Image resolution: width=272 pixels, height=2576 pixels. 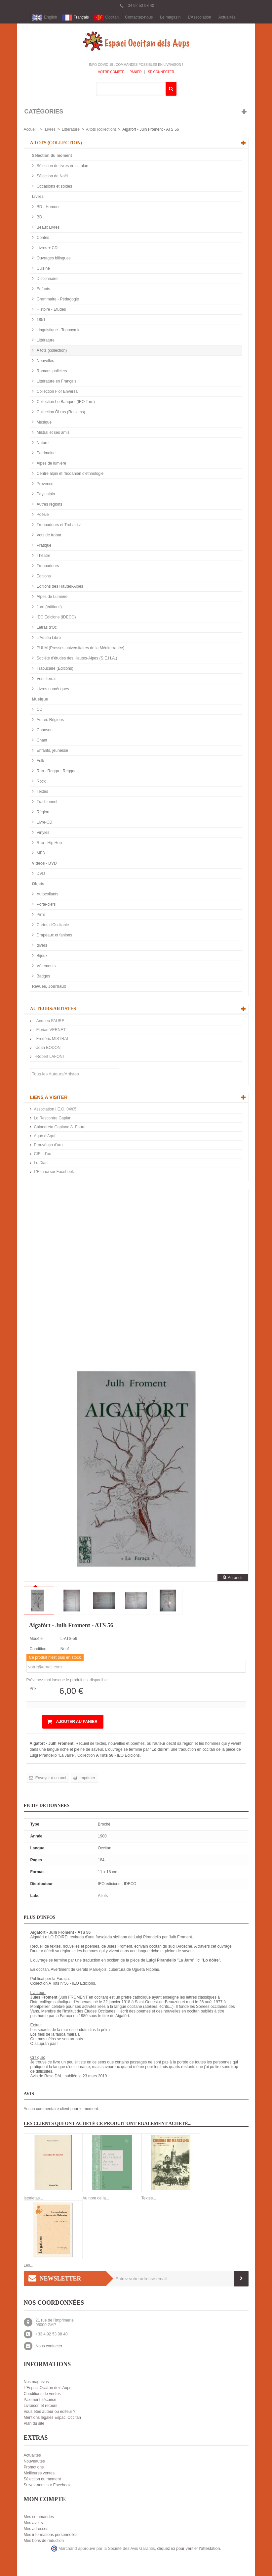 I want to click on Trabucaire (Éditions), so click(x=54, y=668).